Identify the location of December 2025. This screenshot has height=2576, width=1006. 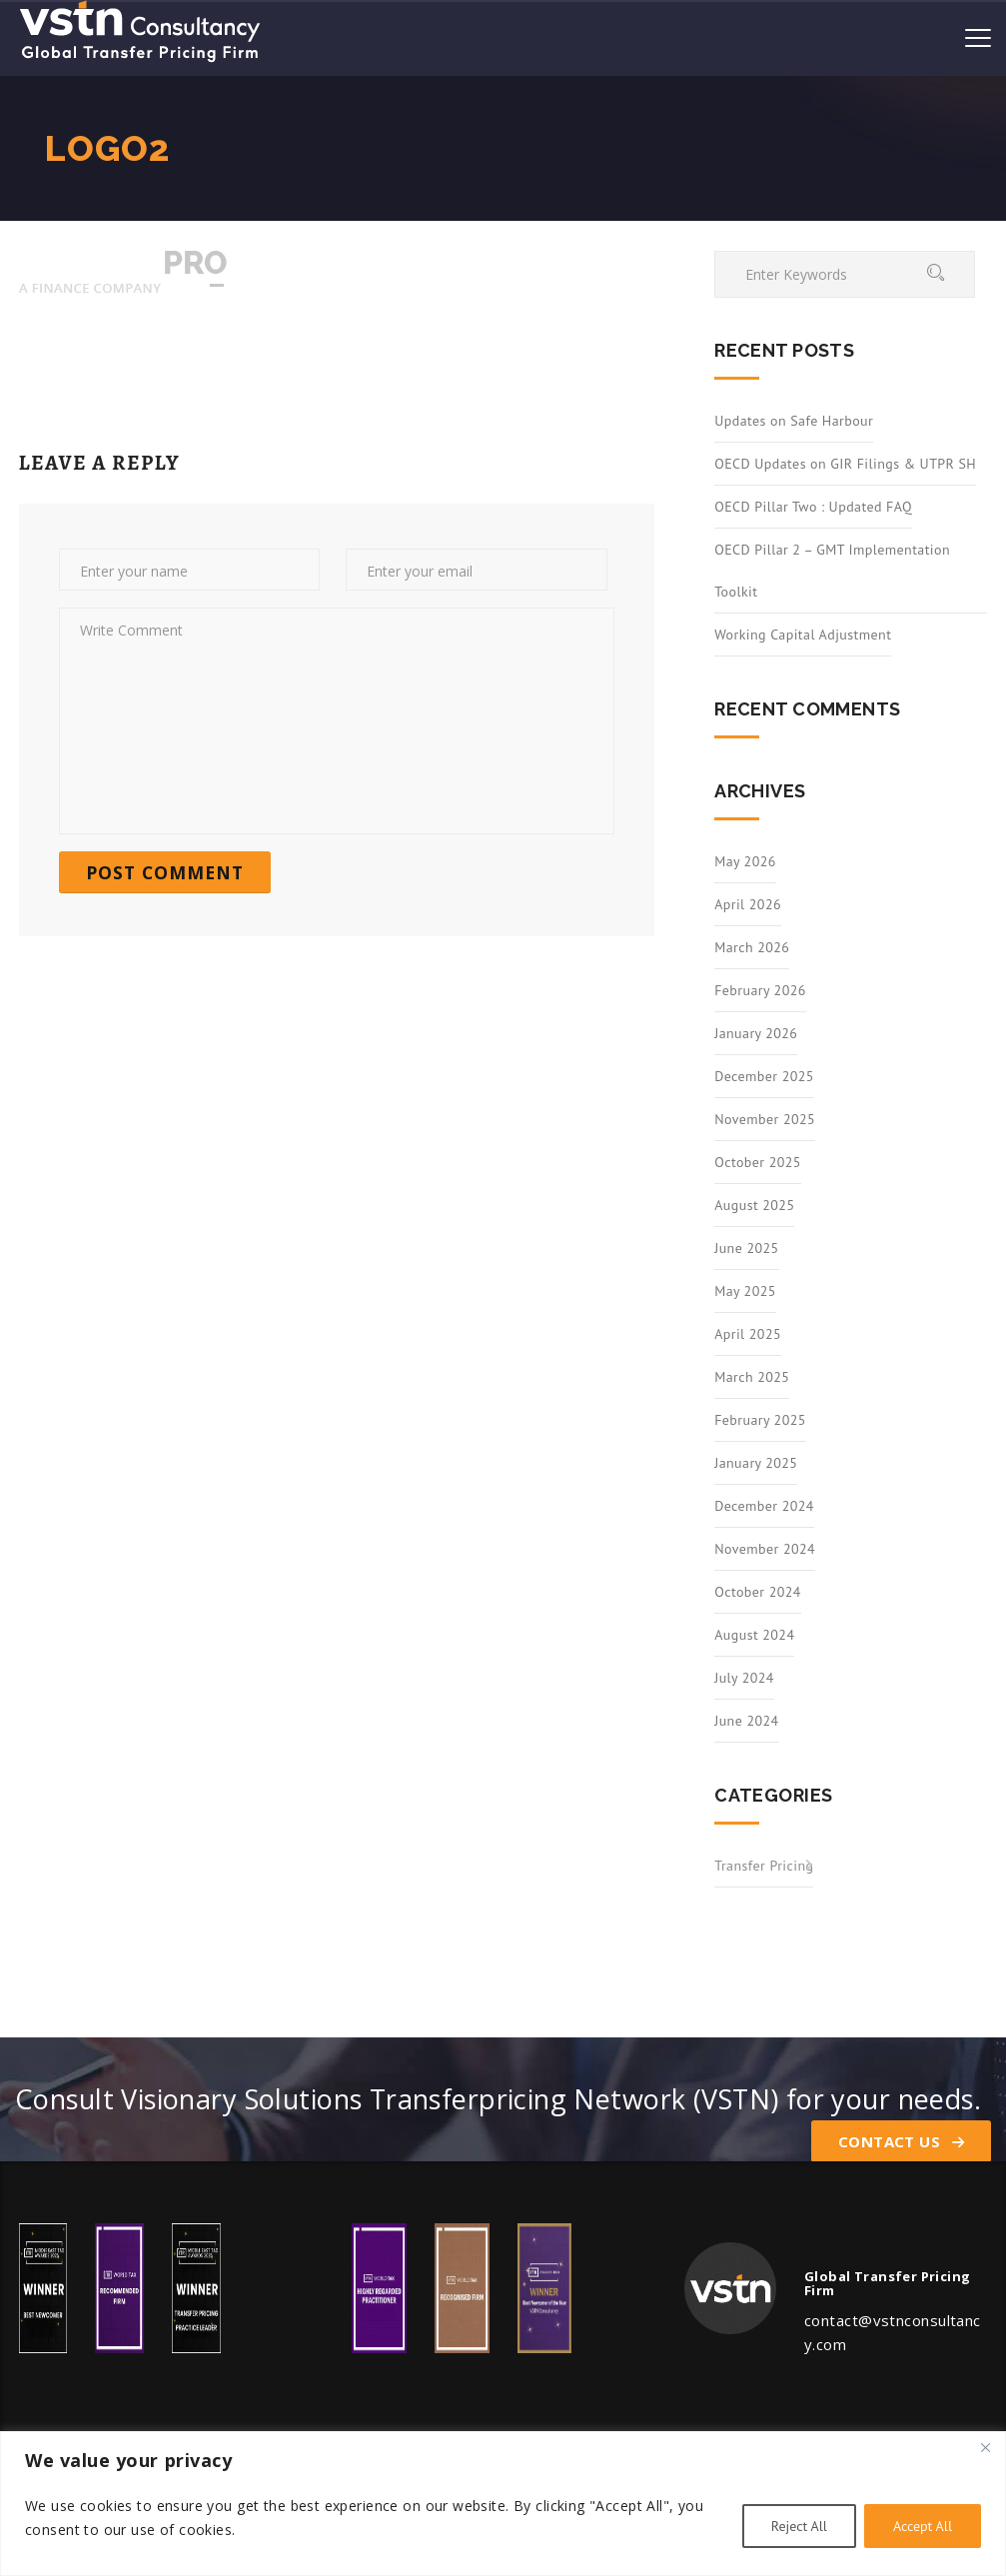
(764, 1076).